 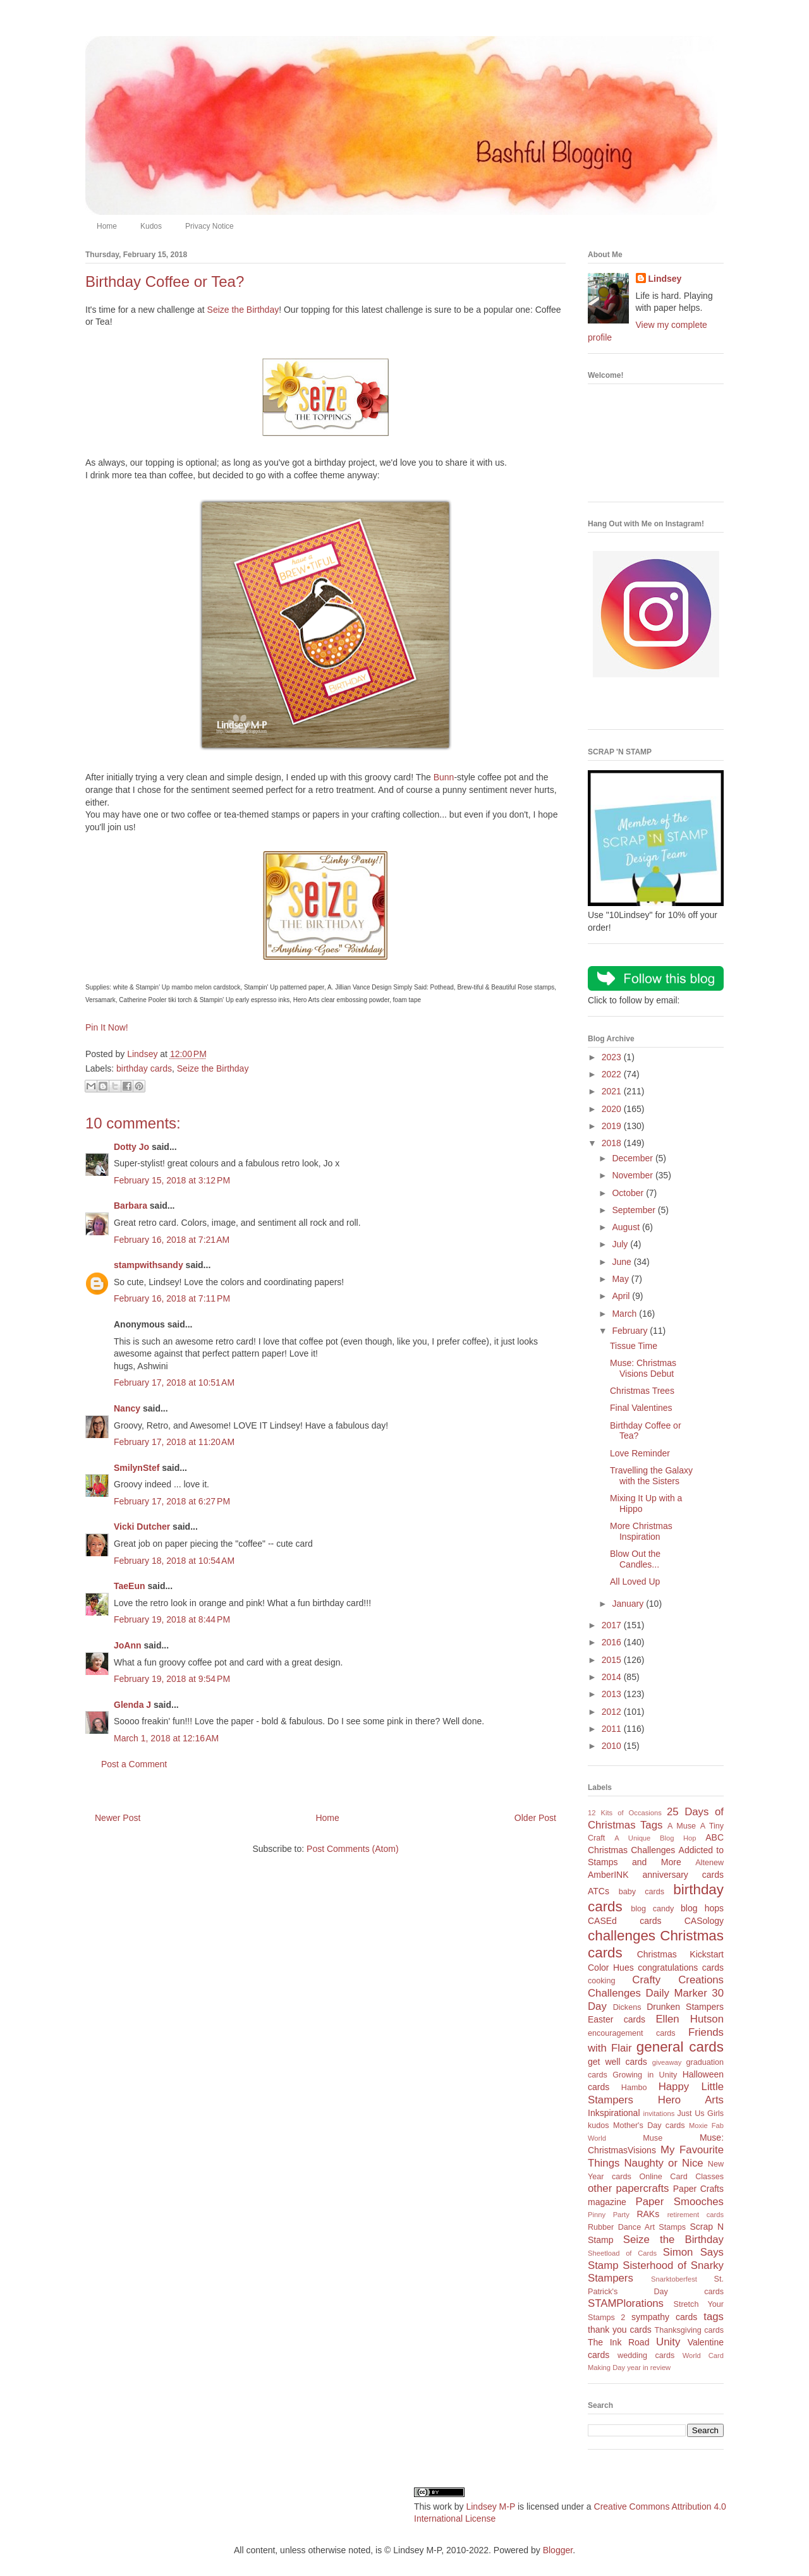 What do you see at coordinates (628, 2188) in the screenshot?
I see `other papercrafts` at bounding box center [628, 2188].